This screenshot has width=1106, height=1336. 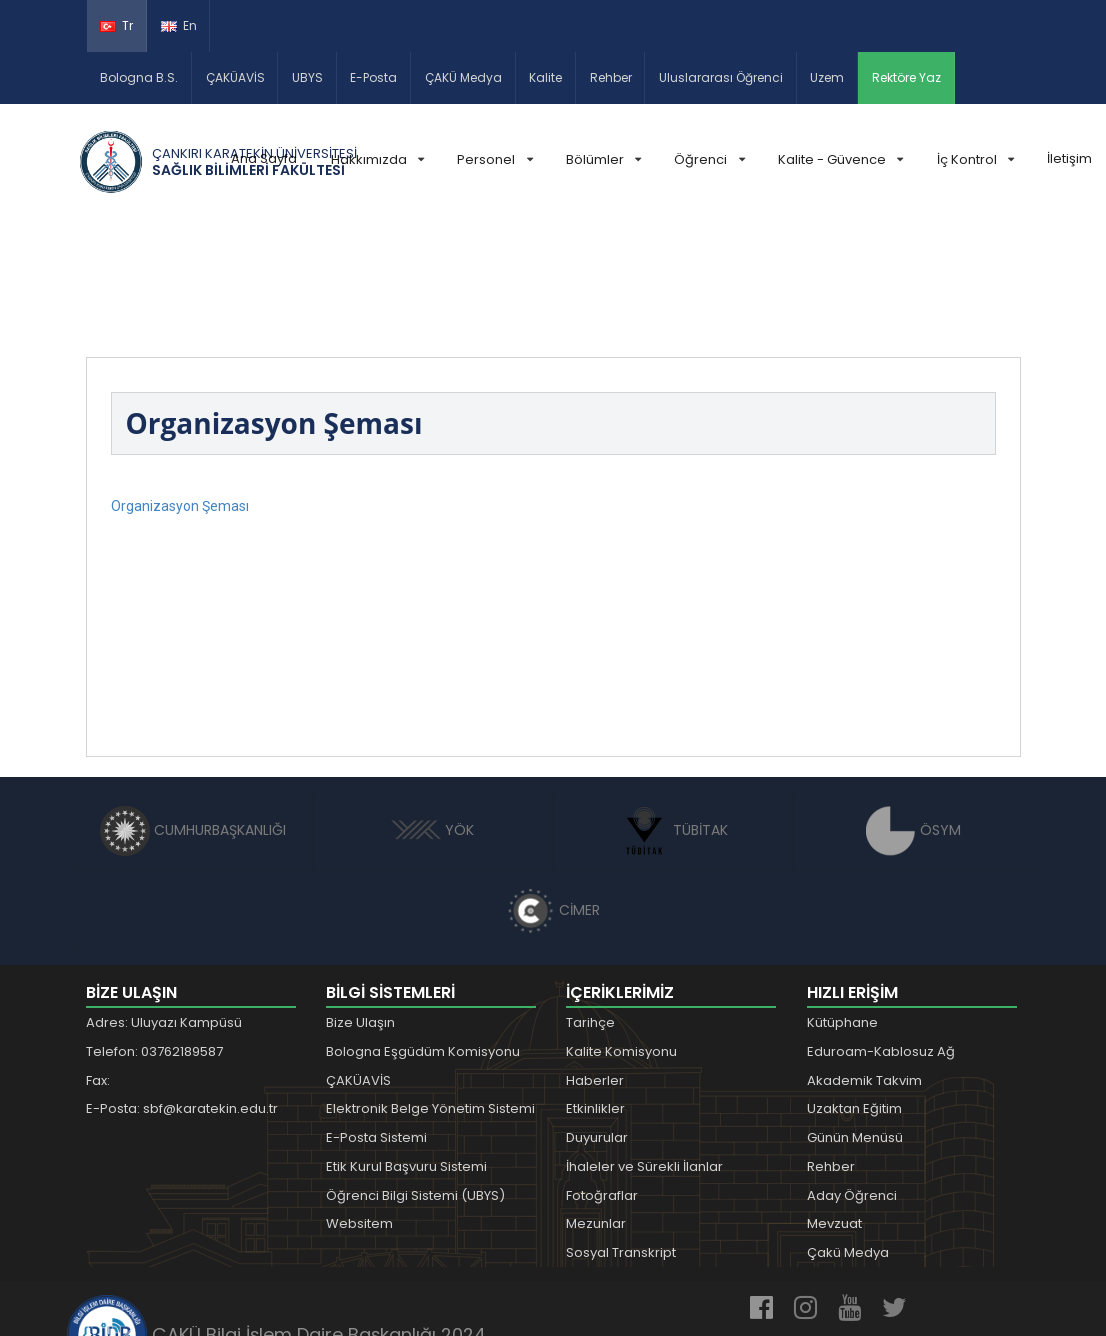 What do you see at coordinates (264, 158) in the screenshot?
I see `Ana Sayfa` at bounding box center [264, 158].